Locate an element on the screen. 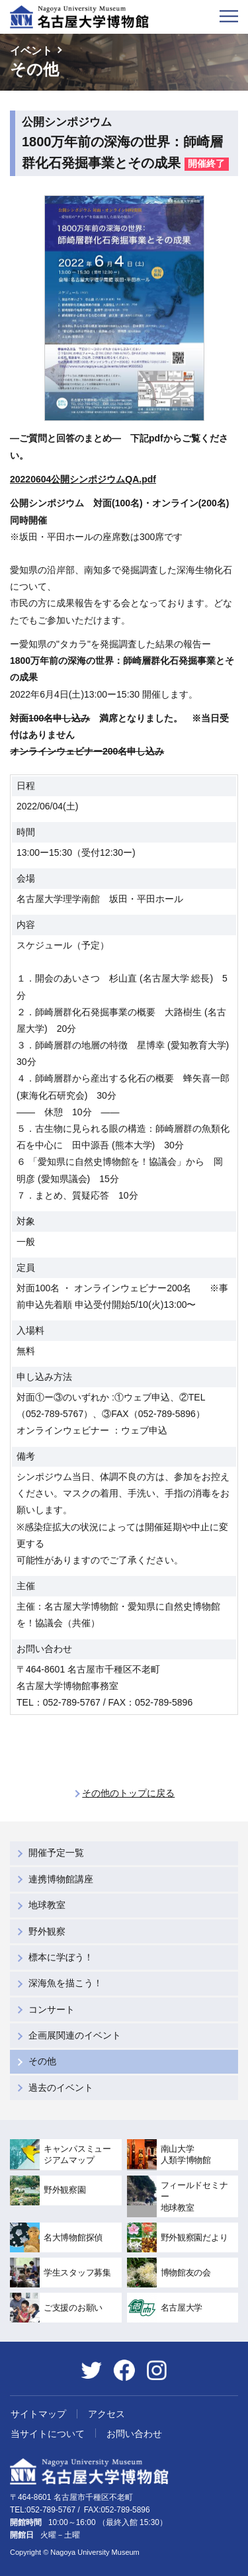 The width and height of the screenshot is (248, 2576). お問い合わせ is located at coordinates (134, 2433).